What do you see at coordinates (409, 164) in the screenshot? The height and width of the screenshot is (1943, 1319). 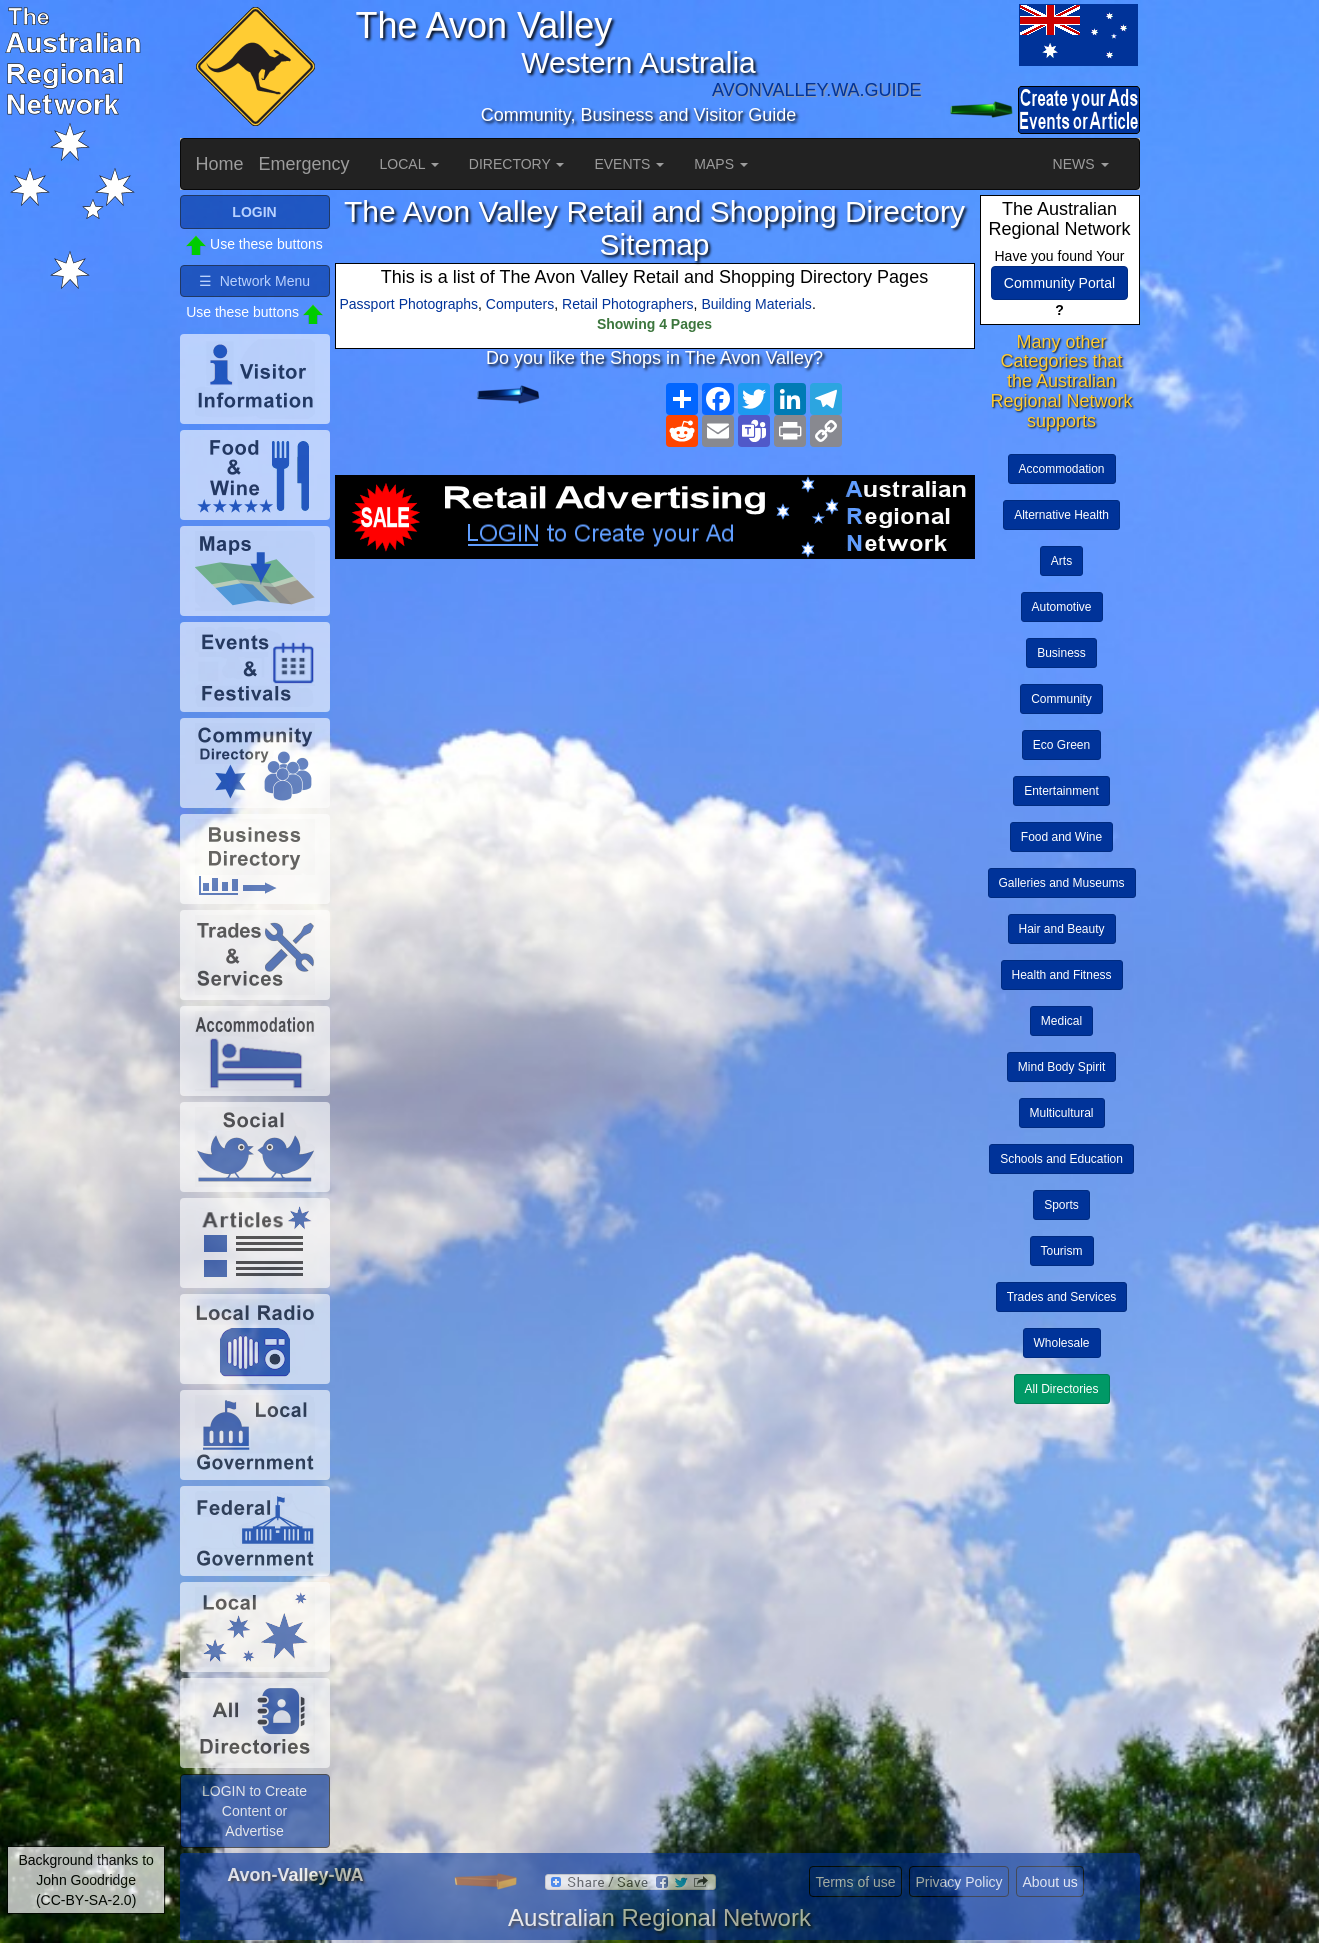 I see `LOCAL [button]` at bounding box center [409, 164].